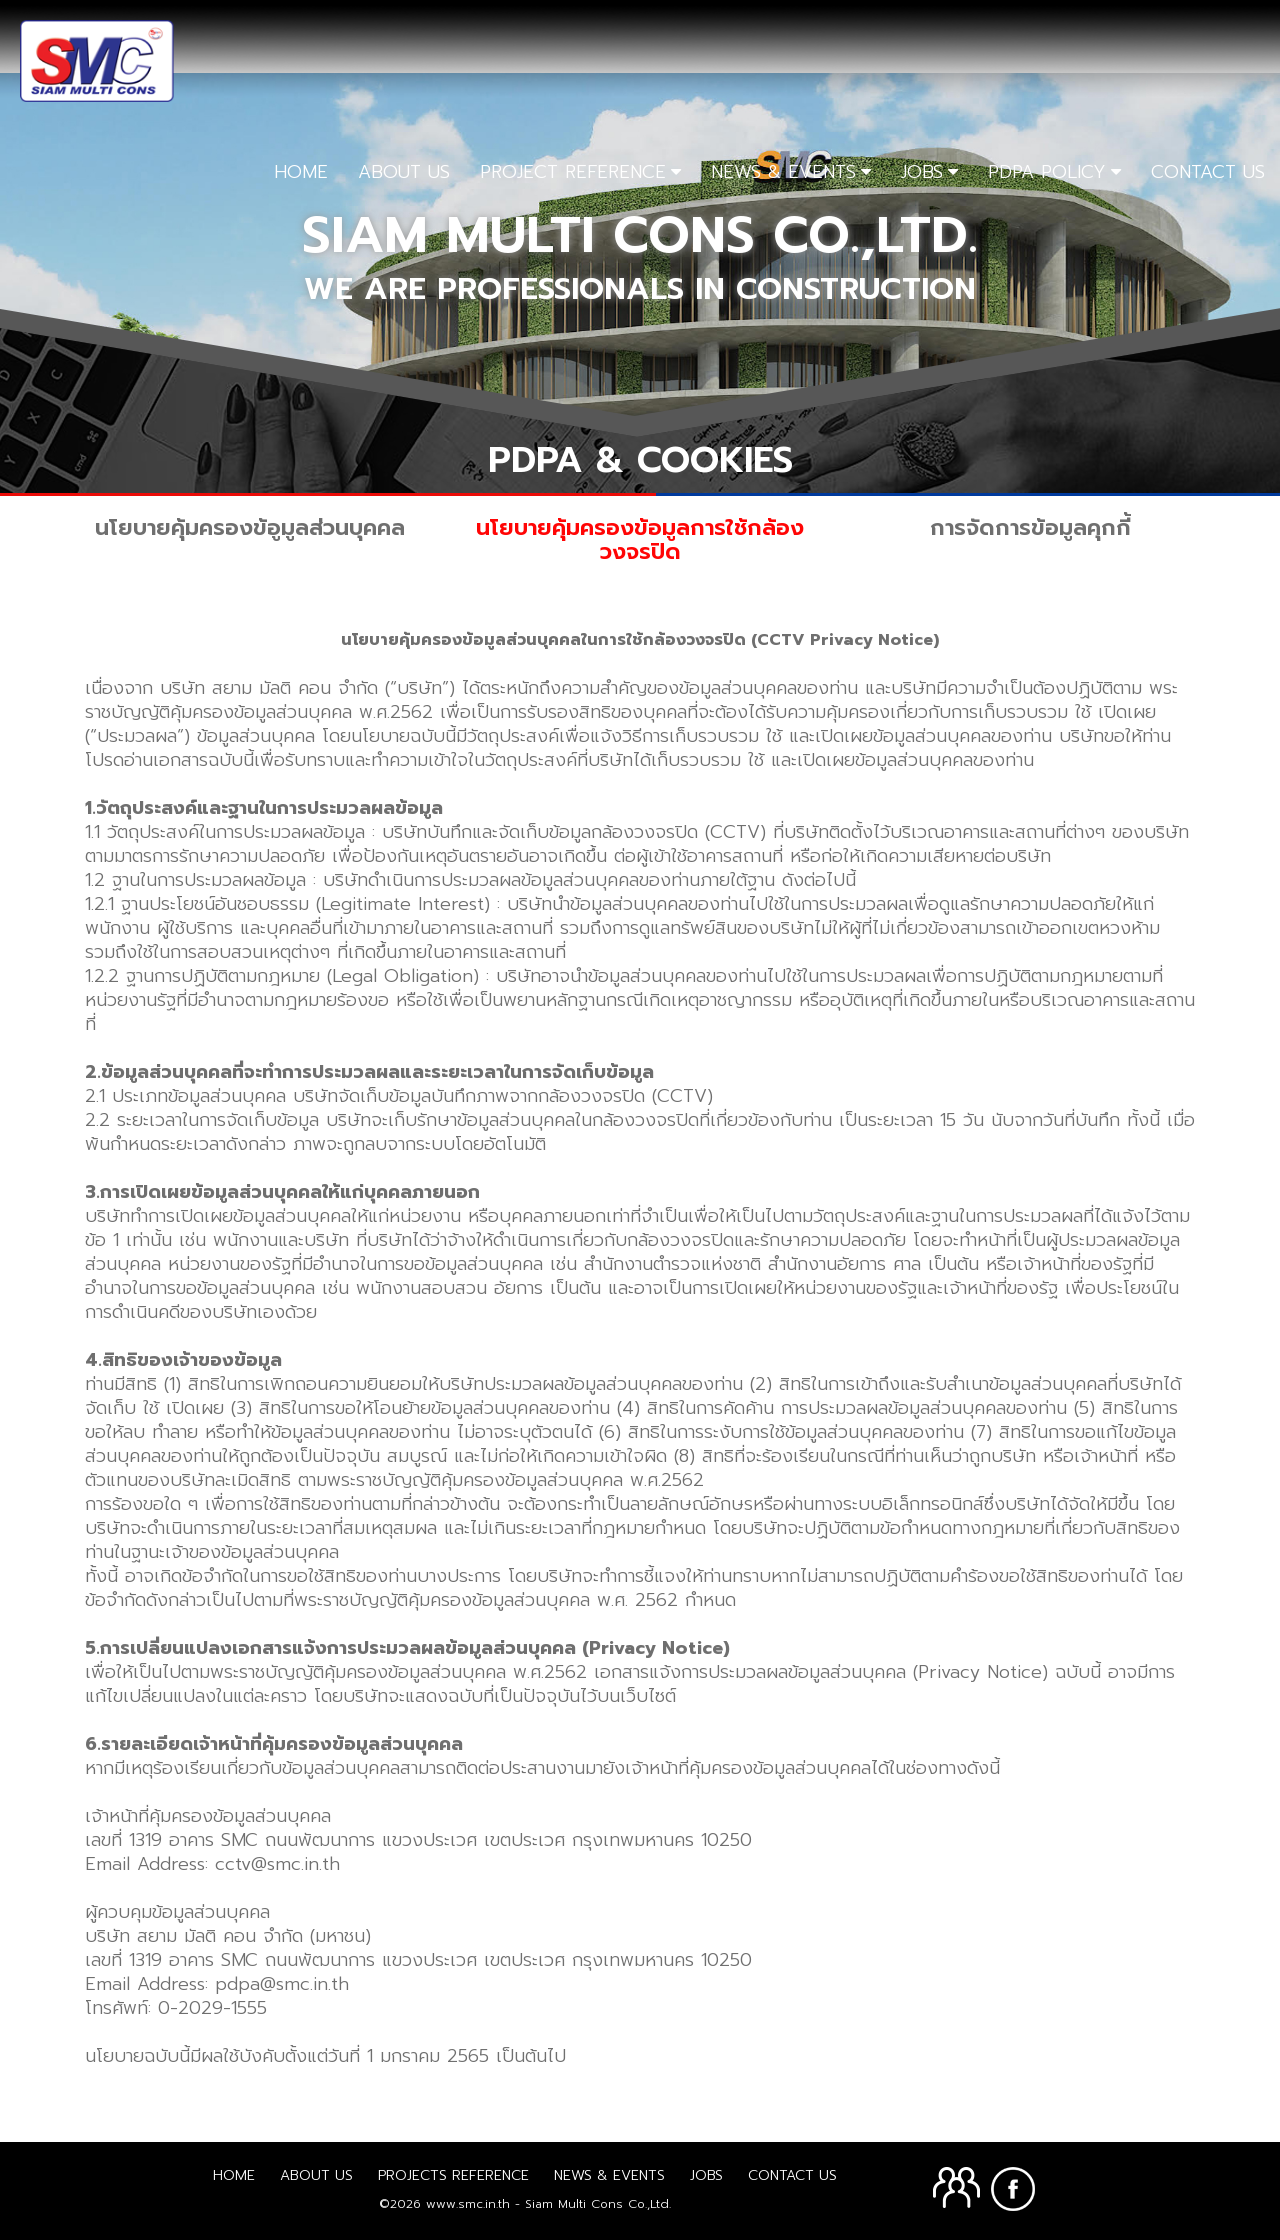  Describe the element at coordinates (792, 2175) in the screenshot. I see `Contact Us` at that location.